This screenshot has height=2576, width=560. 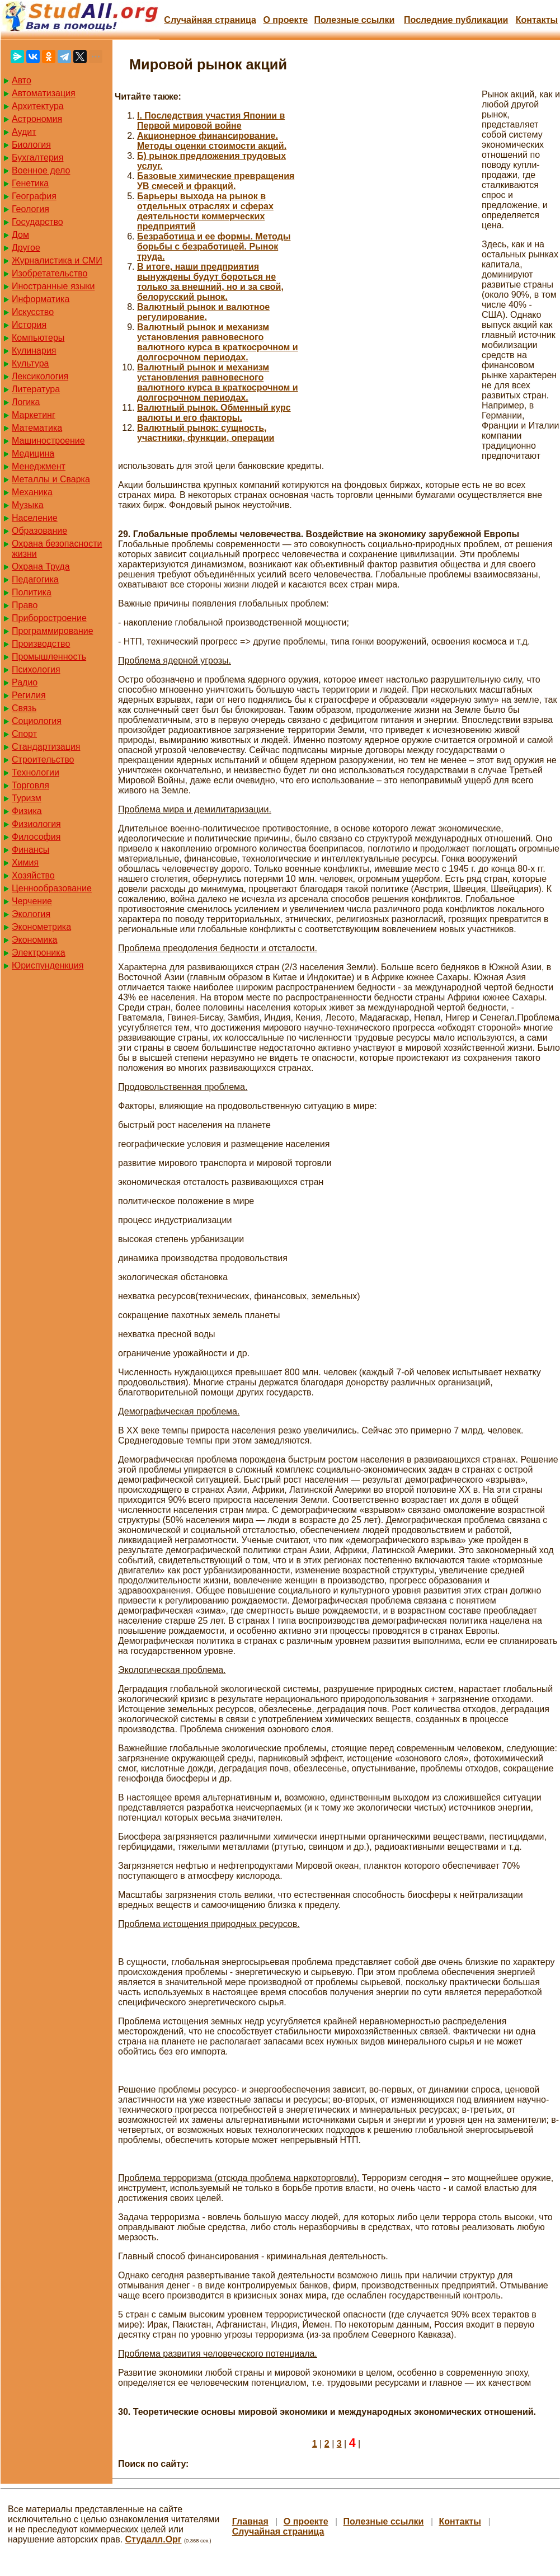 I want to click on Радио, so click(x=24, y=682).